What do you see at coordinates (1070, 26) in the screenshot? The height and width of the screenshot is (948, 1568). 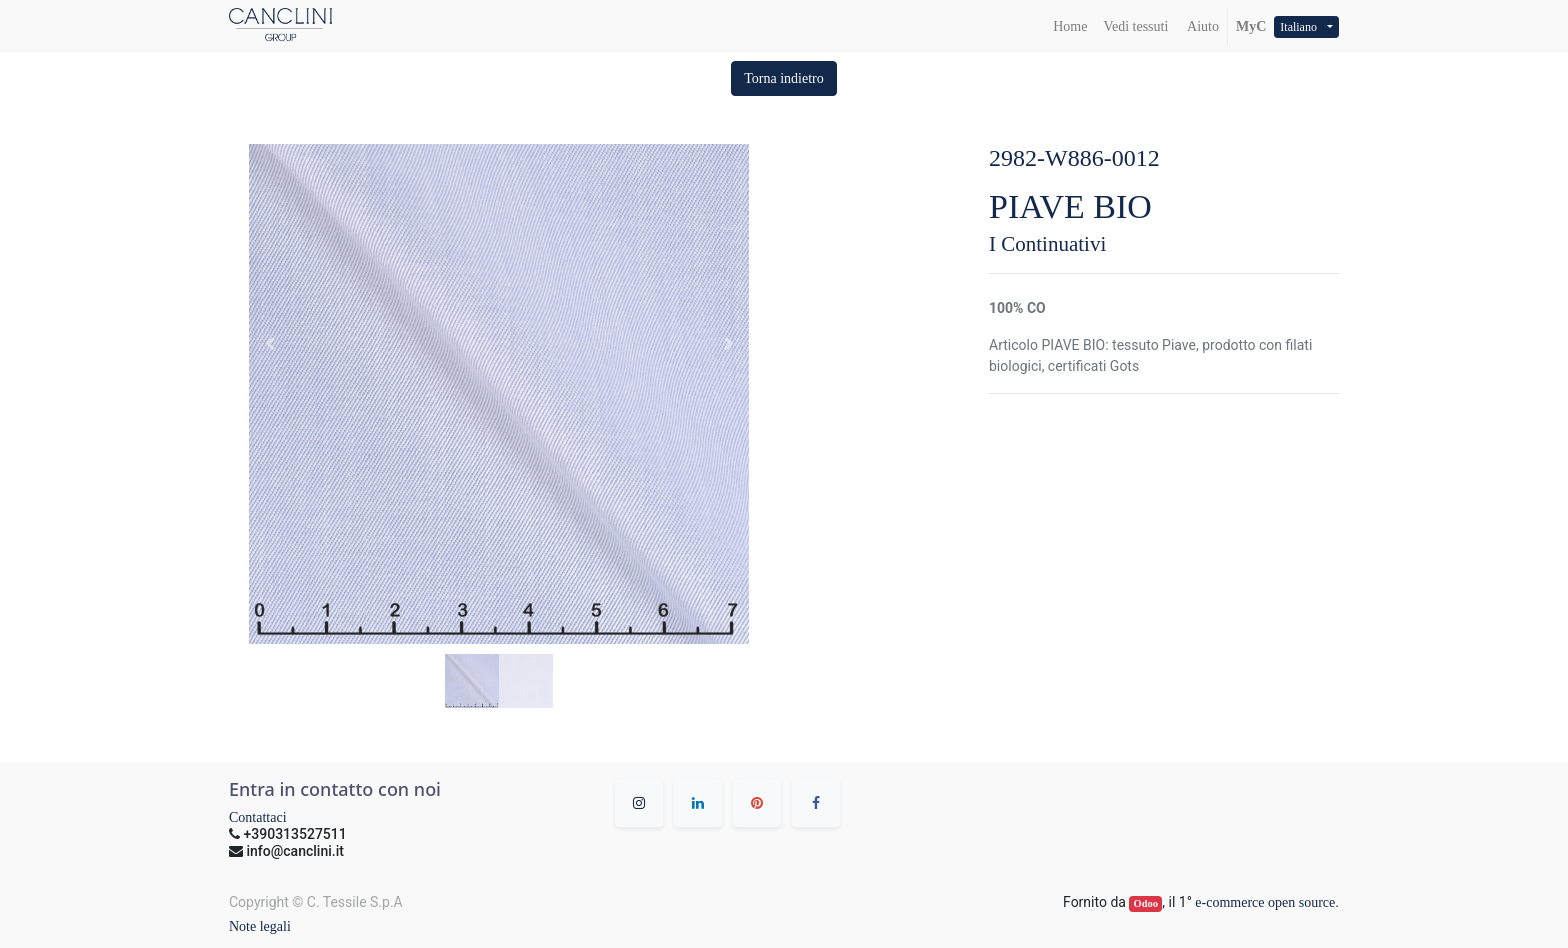 I see `[menuitem]` at bounding box center [1070, 26].